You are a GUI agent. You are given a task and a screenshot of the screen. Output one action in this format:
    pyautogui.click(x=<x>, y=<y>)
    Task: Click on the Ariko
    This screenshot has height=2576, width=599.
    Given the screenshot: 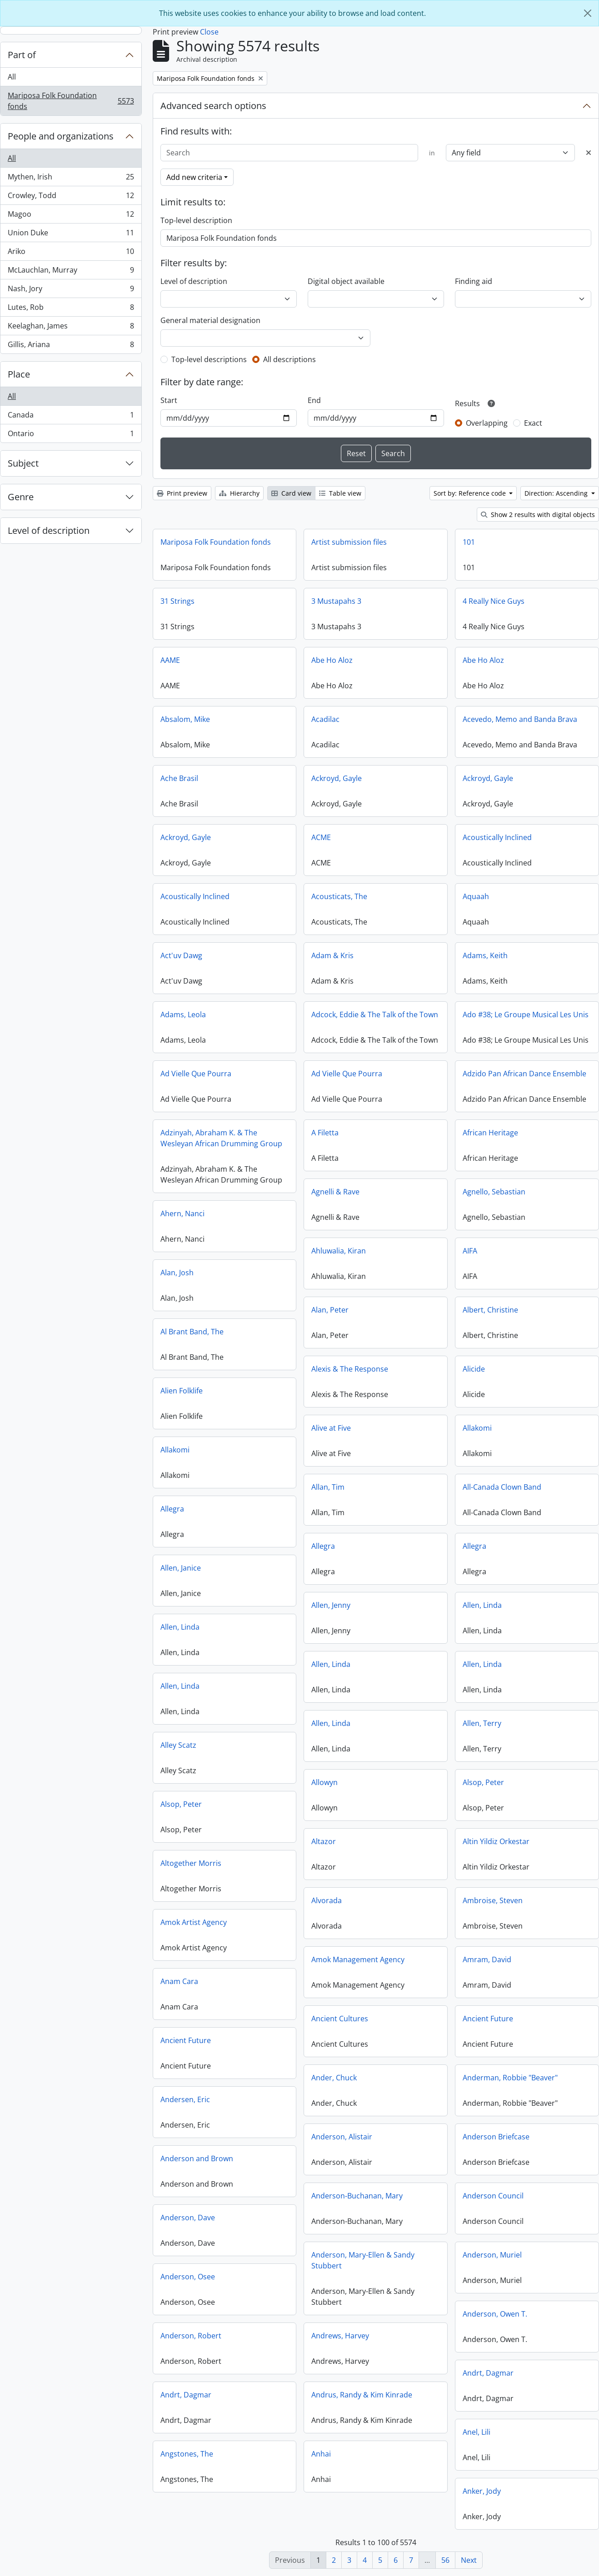 What is the action you would take?
    pyautogui.click(x=70, y=253)
    